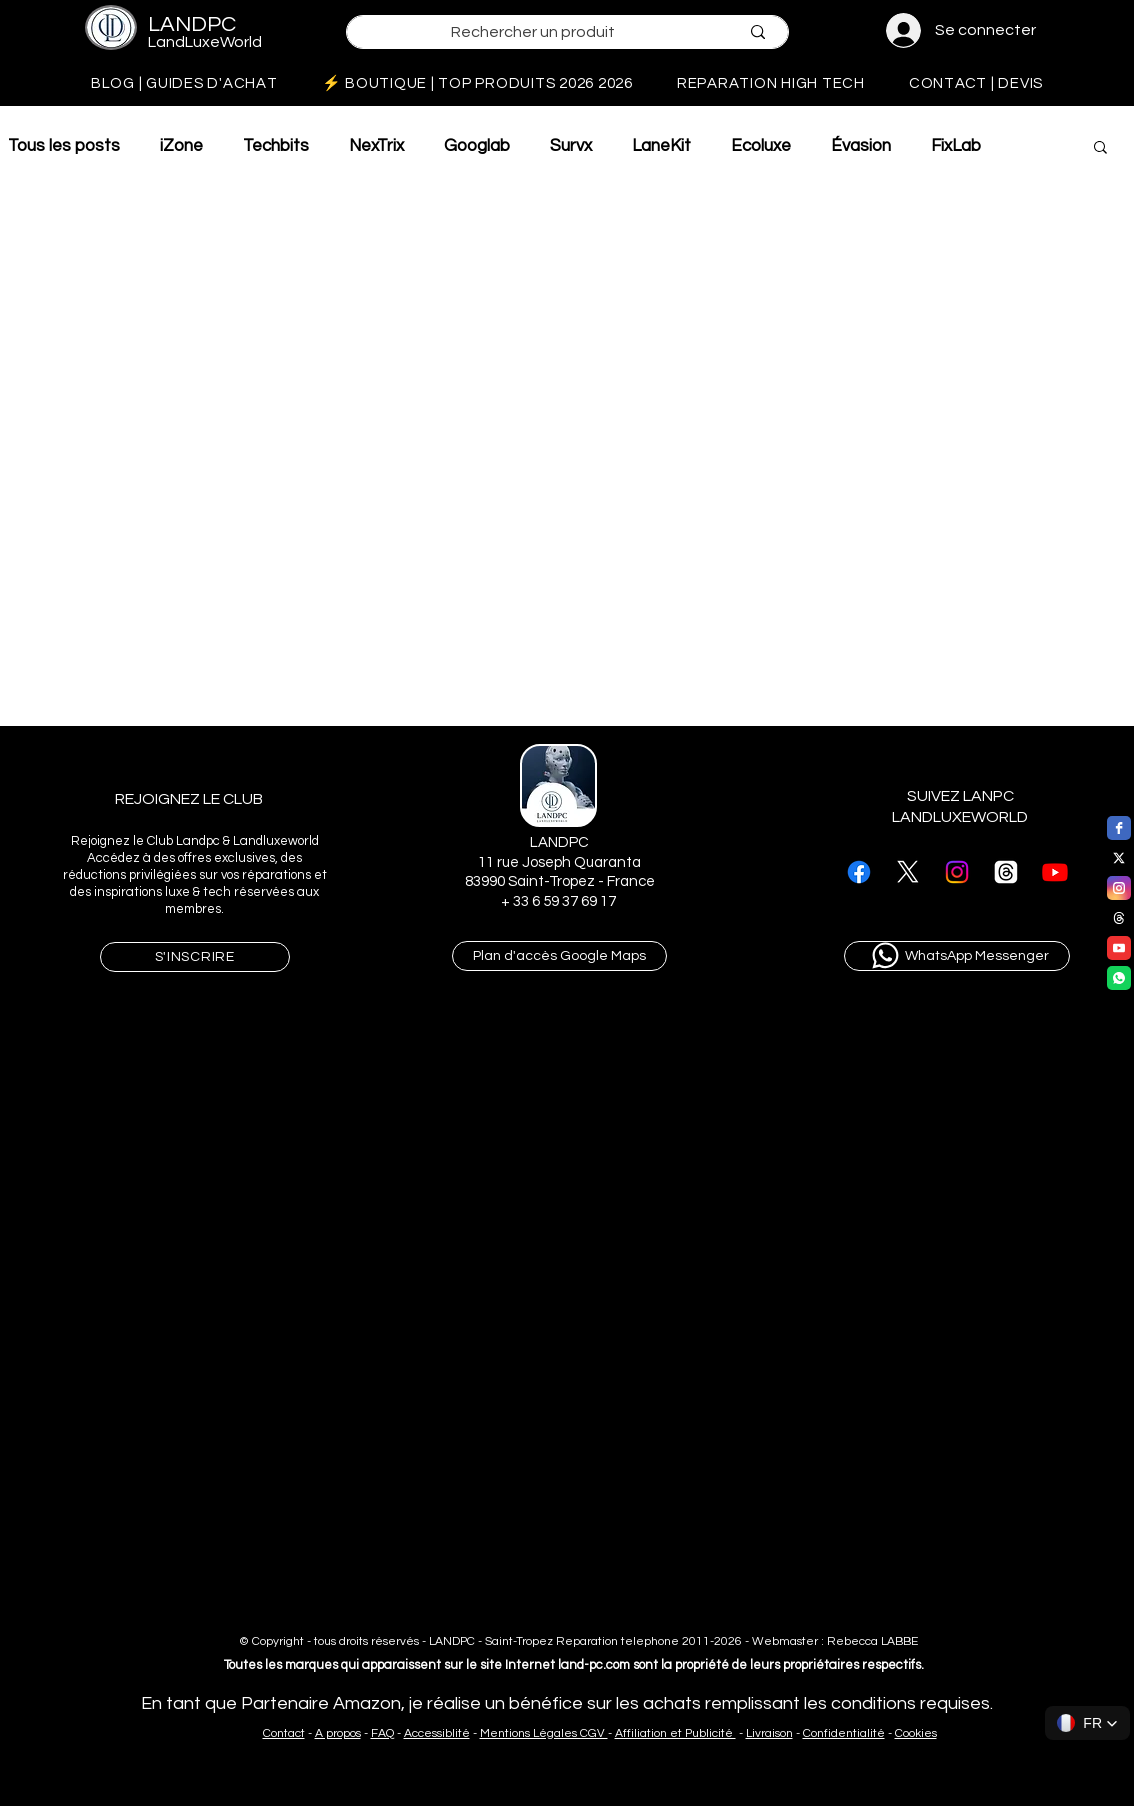 This screenshot has width=1134, height=1806. I want to click on [button], so click(1100, 148).